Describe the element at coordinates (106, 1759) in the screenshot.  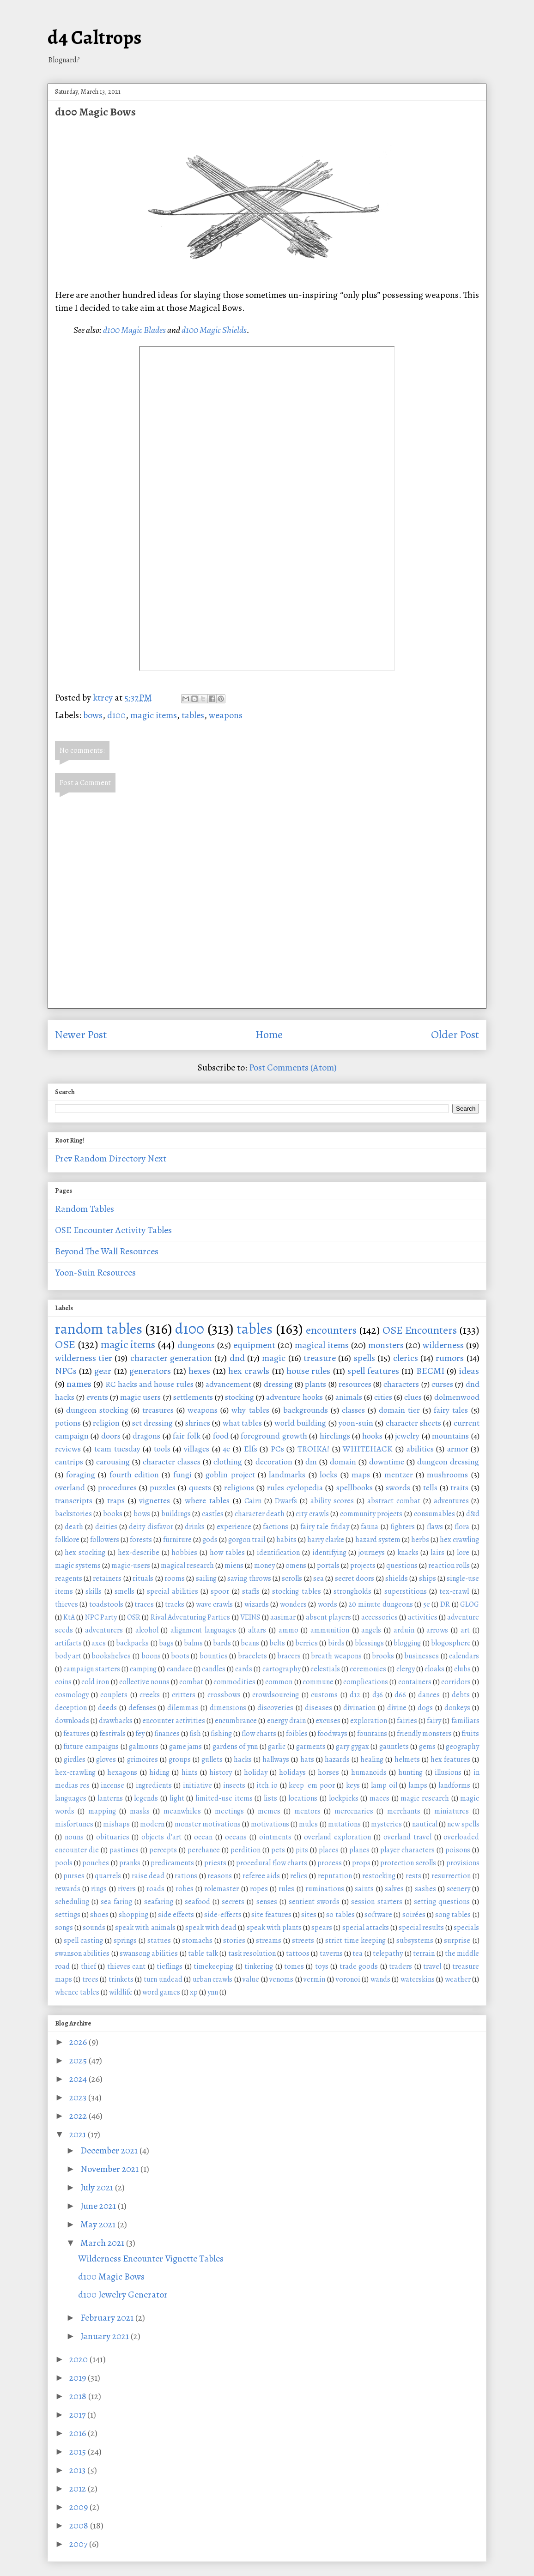
I see `gloves` at that location.